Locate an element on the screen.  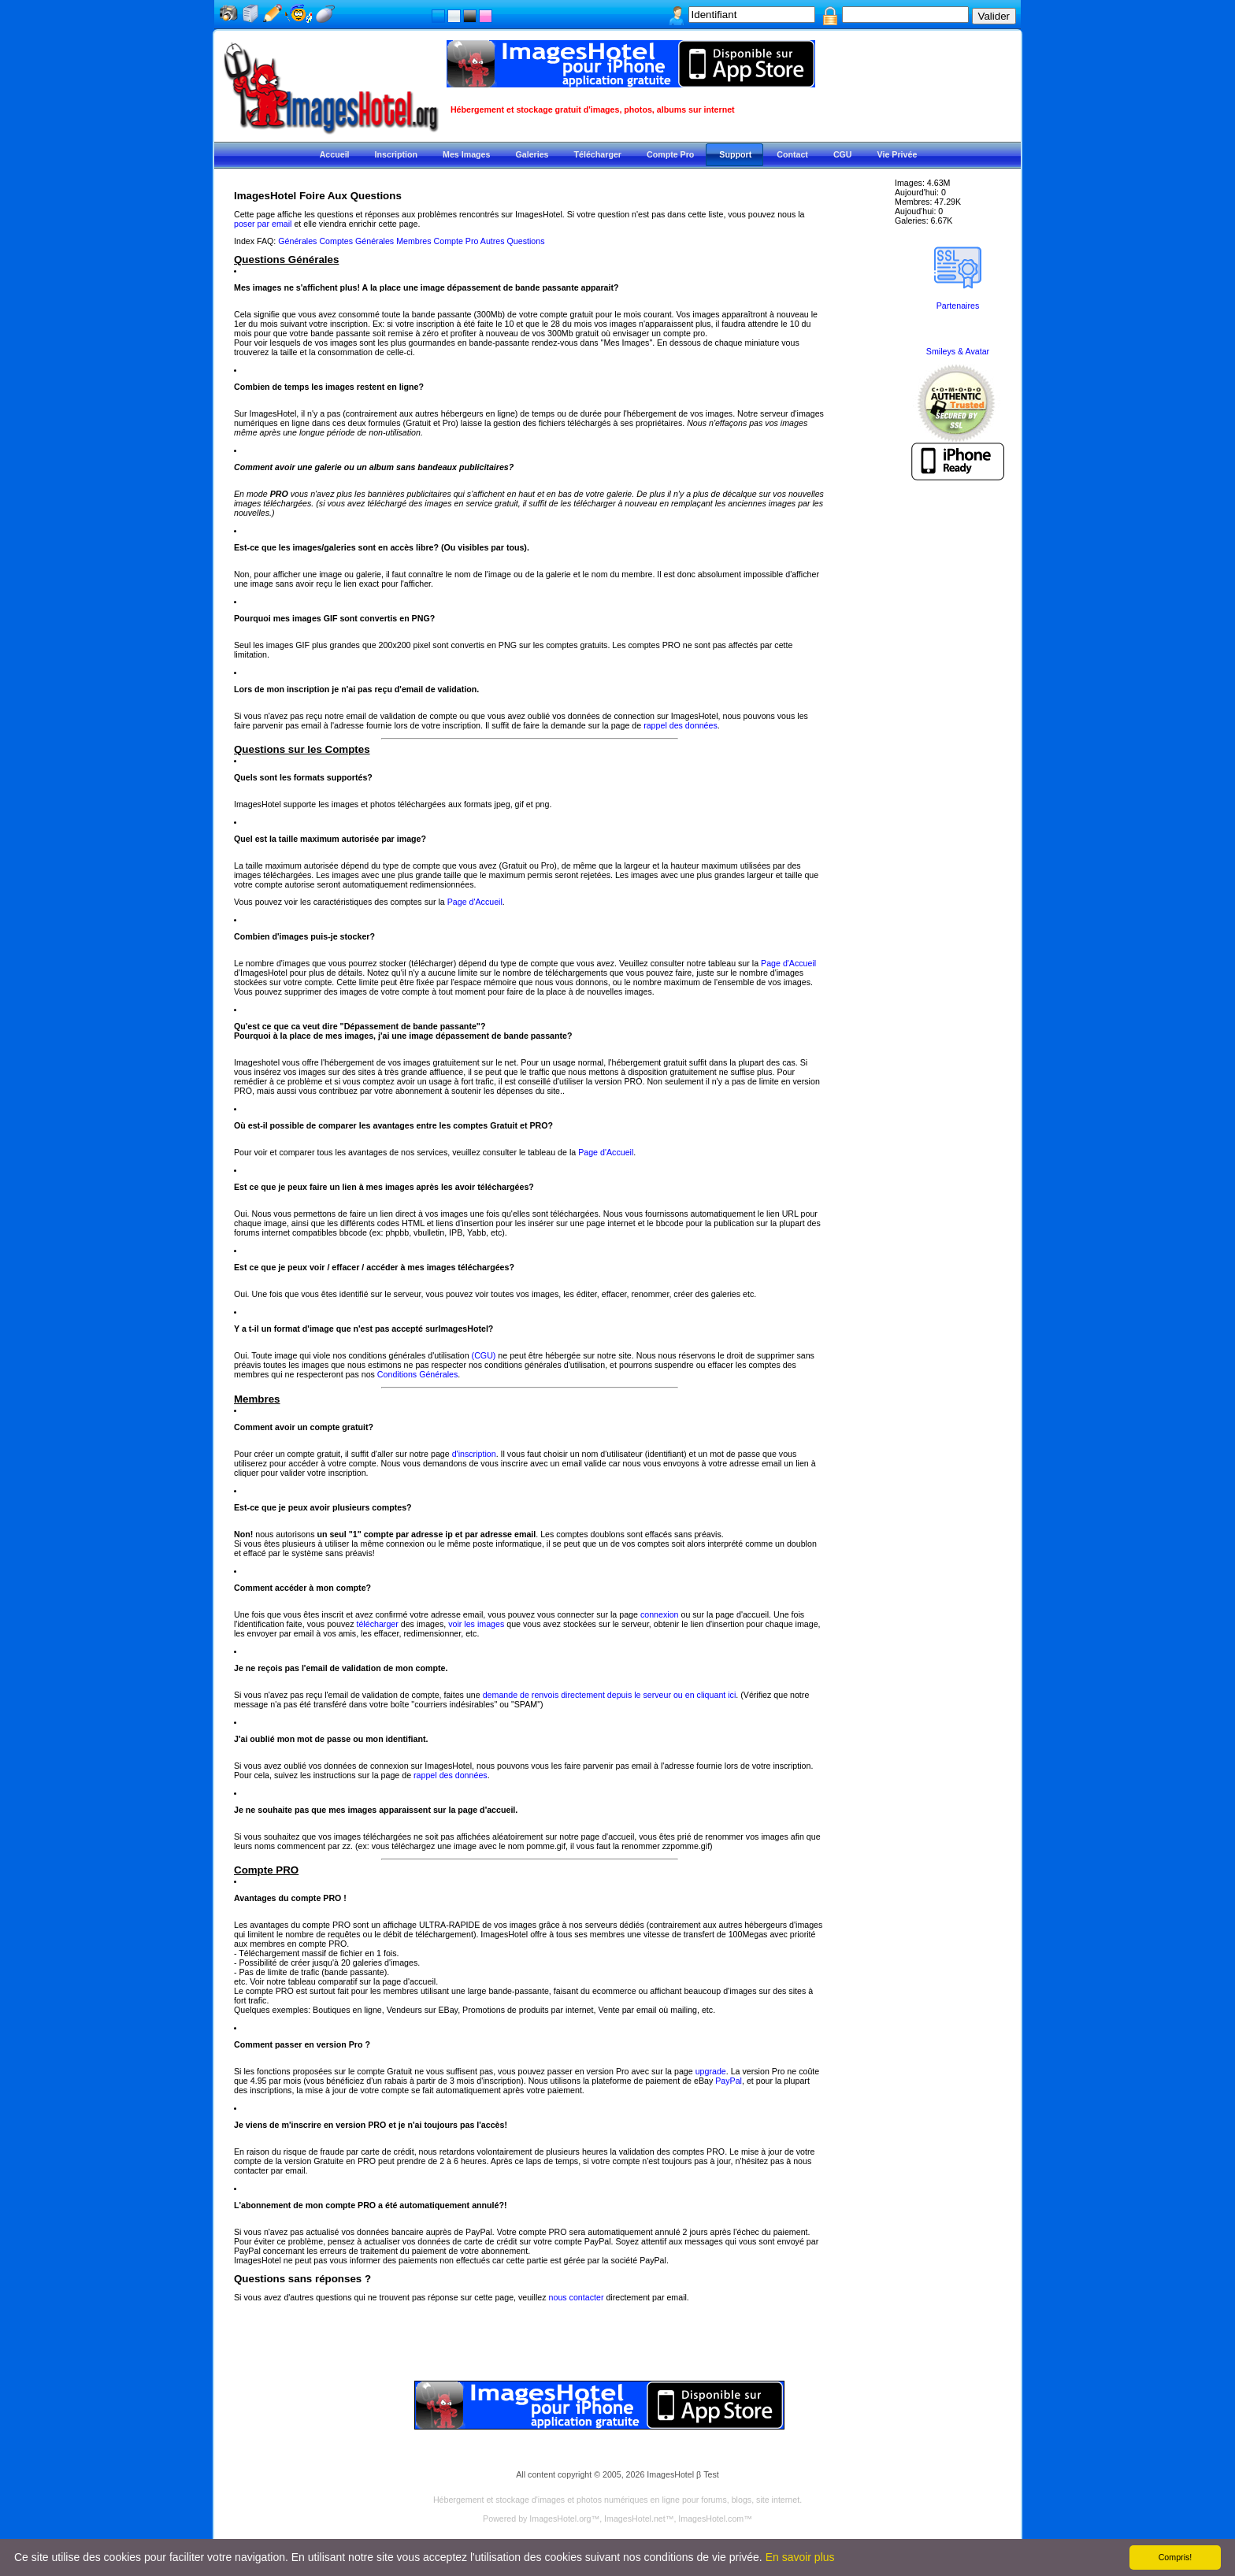
PayPal is located at coordinates (728, 2080).